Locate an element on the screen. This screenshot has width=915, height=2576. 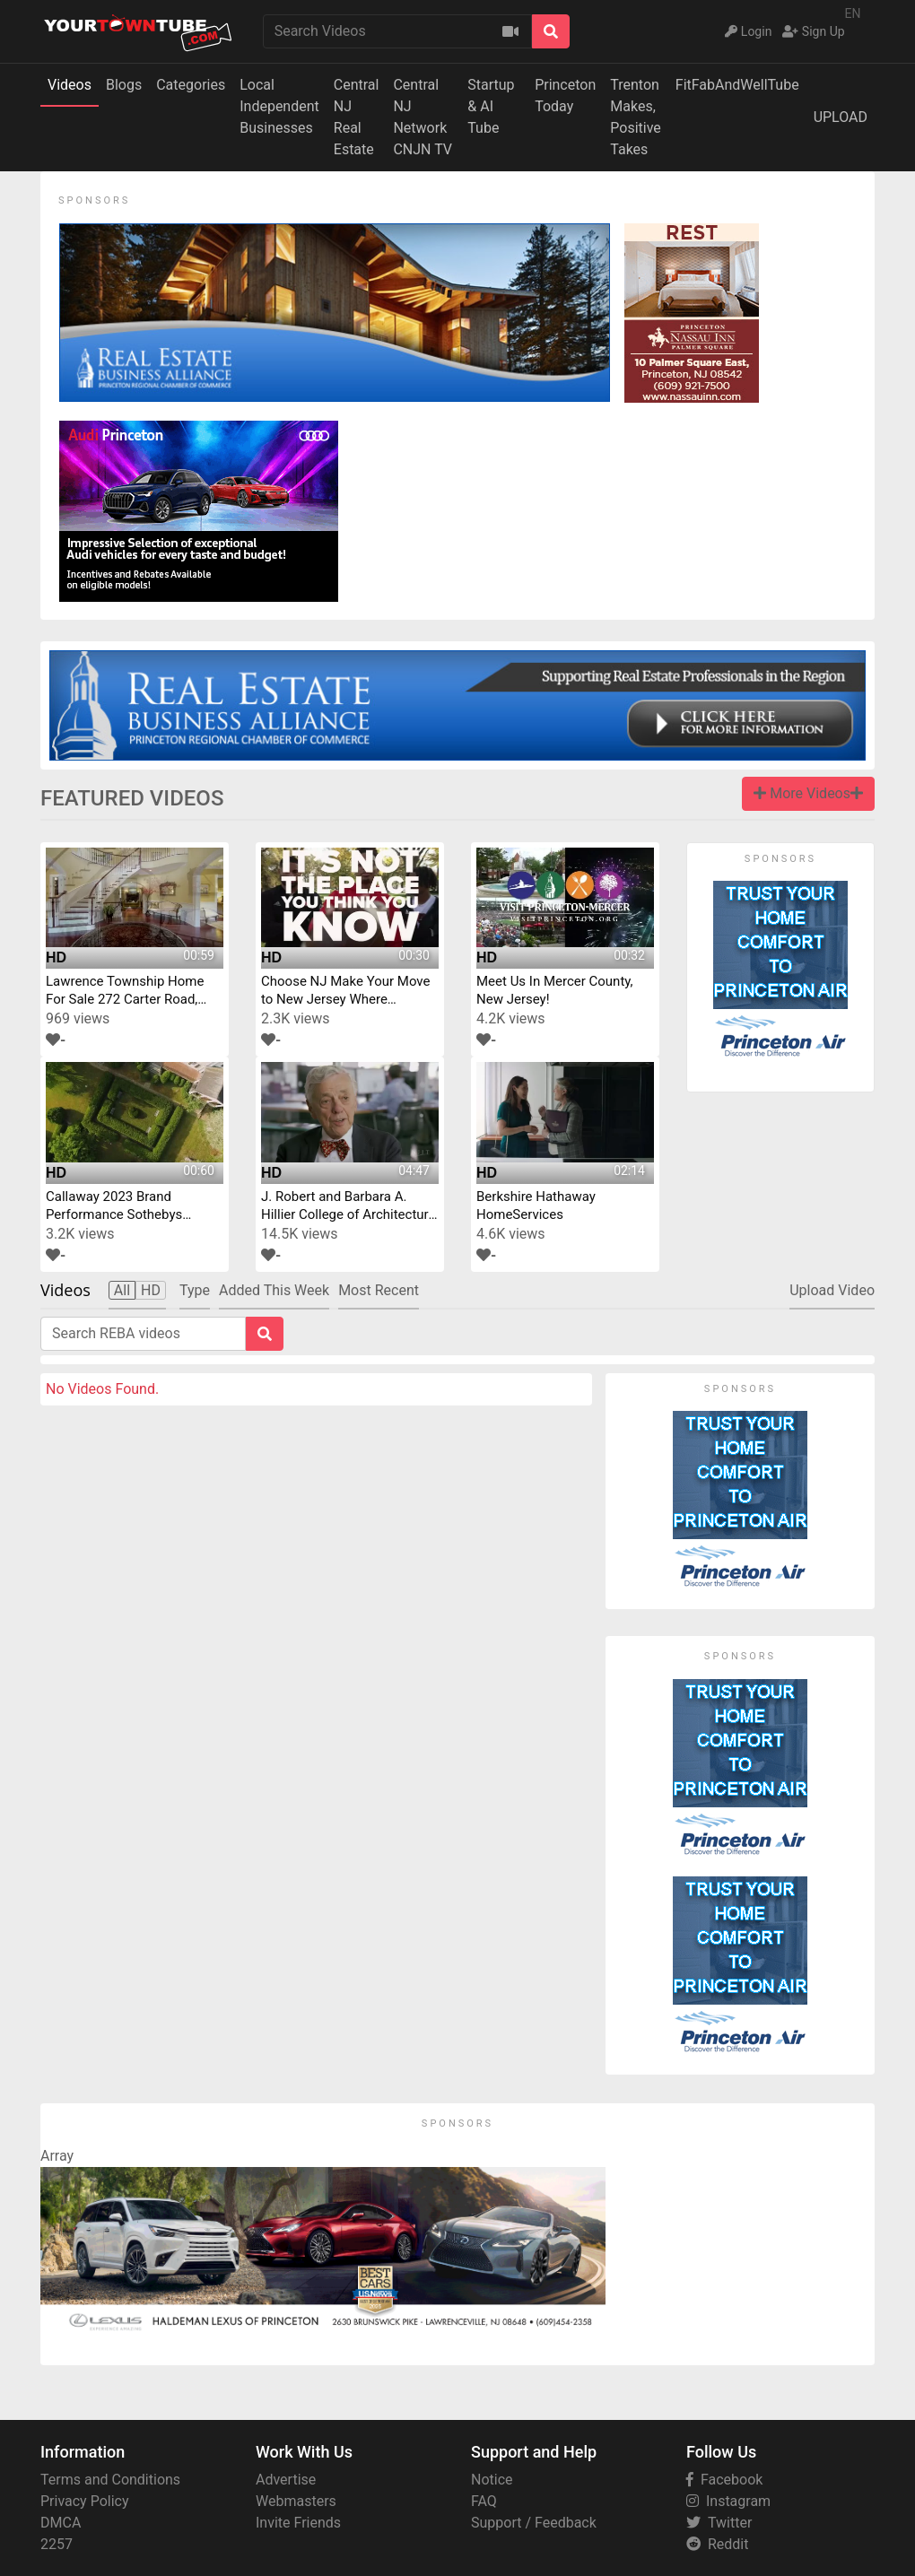
Notice is located at coordinates (492, 2479).